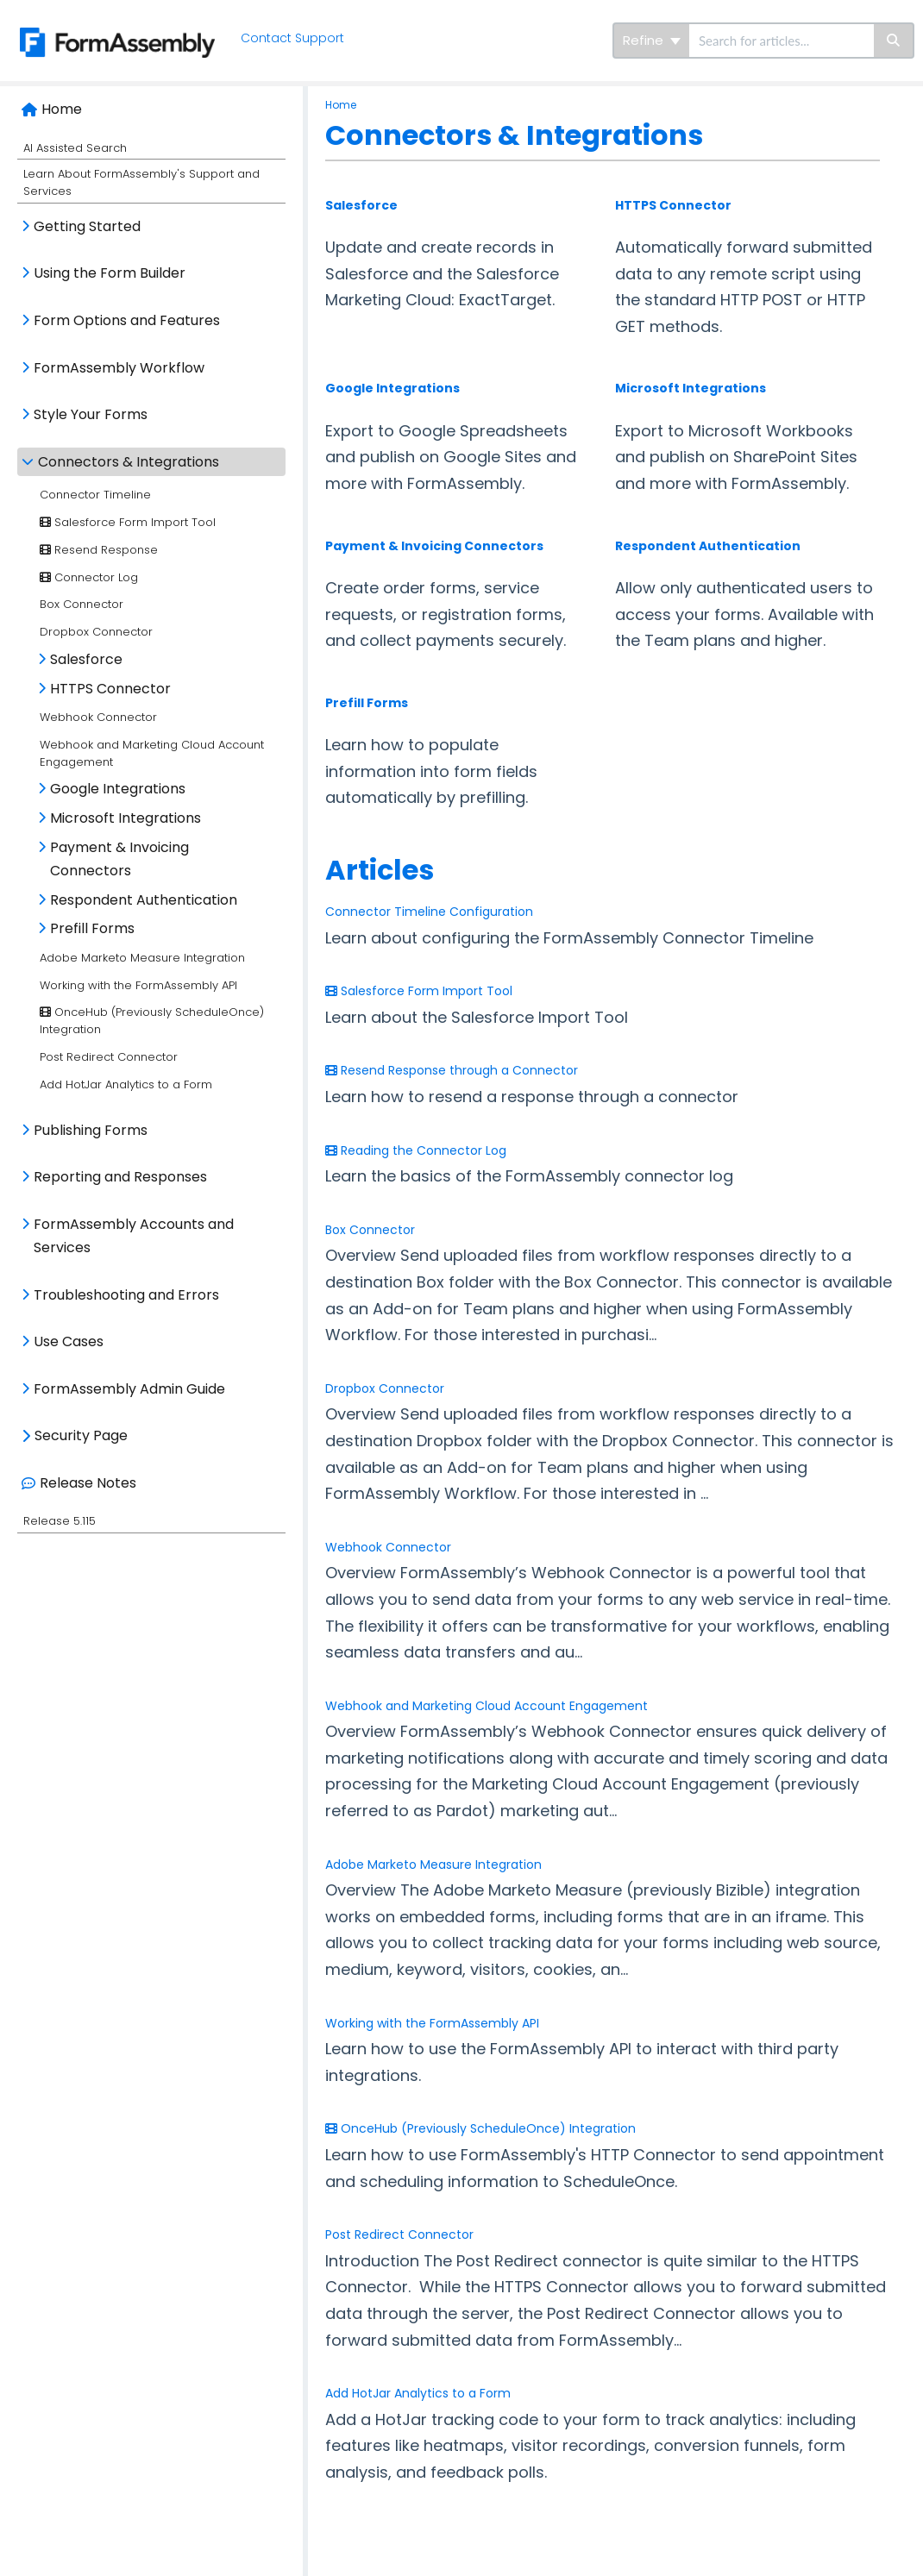 This screenshot has height=2576, width=923. I want to click on Contact Support, so click(294, 38).